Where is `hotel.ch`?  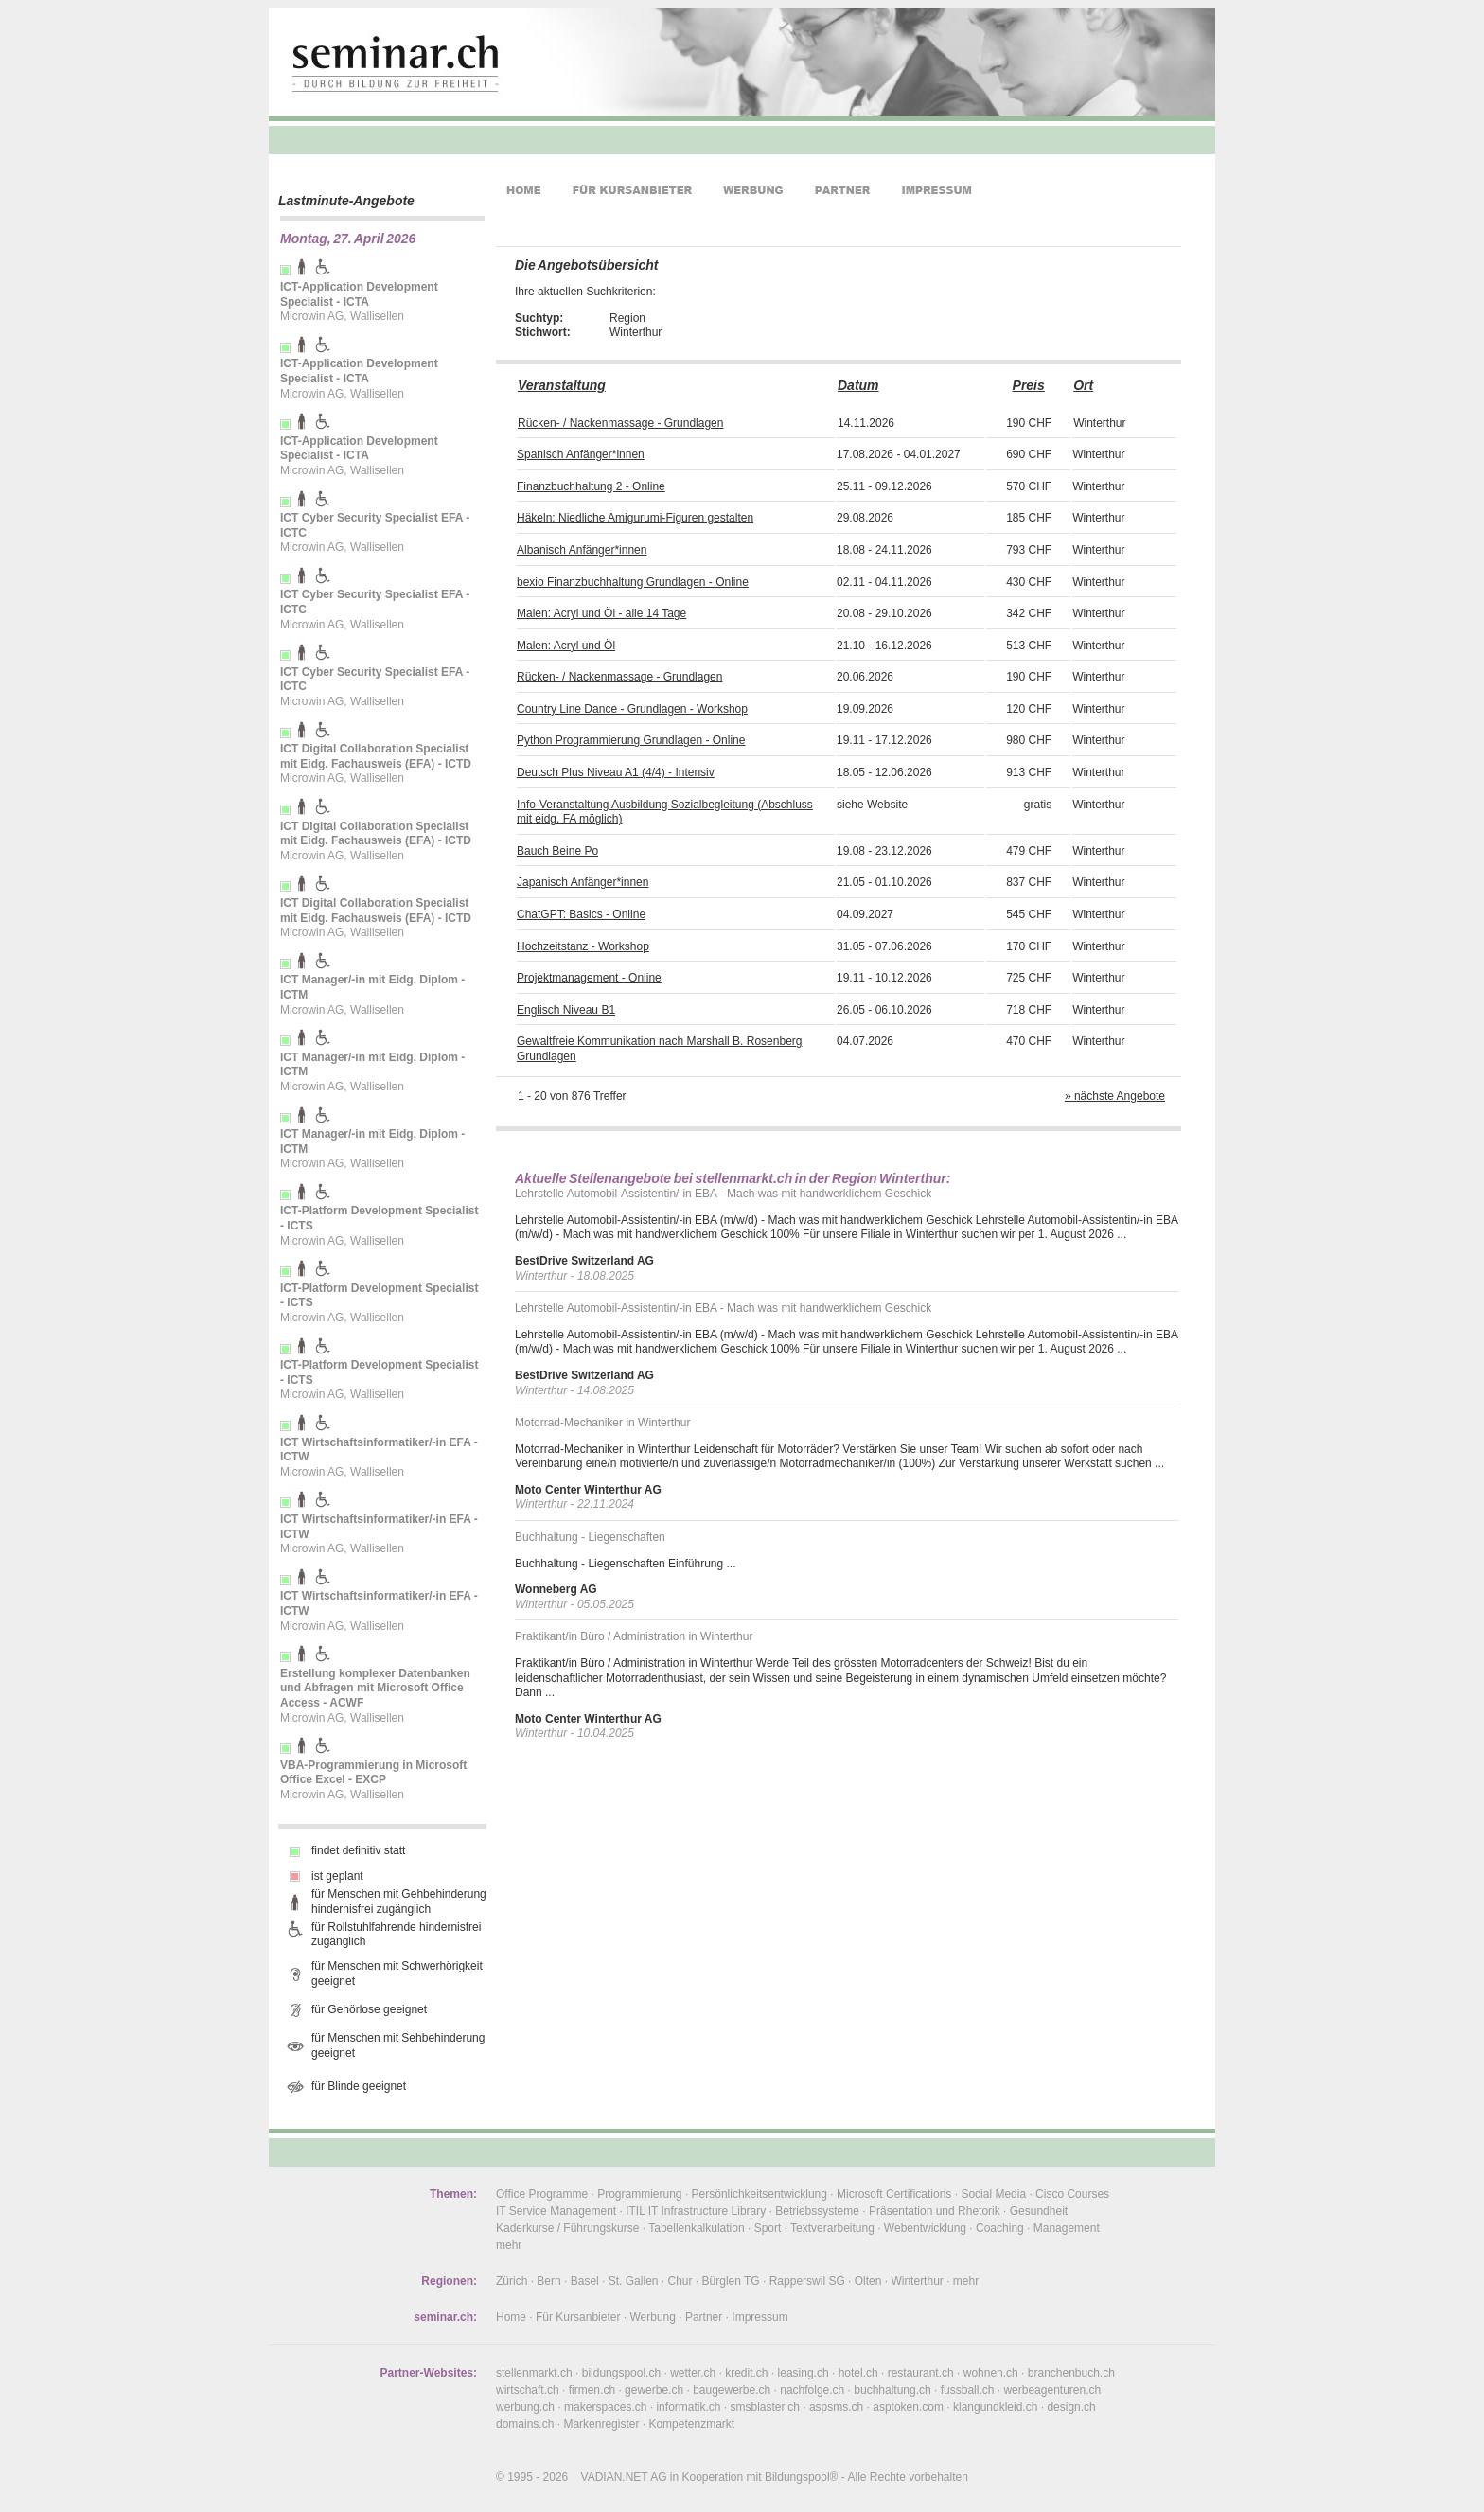 hotel.ch is located at coordinates (858, 2372).